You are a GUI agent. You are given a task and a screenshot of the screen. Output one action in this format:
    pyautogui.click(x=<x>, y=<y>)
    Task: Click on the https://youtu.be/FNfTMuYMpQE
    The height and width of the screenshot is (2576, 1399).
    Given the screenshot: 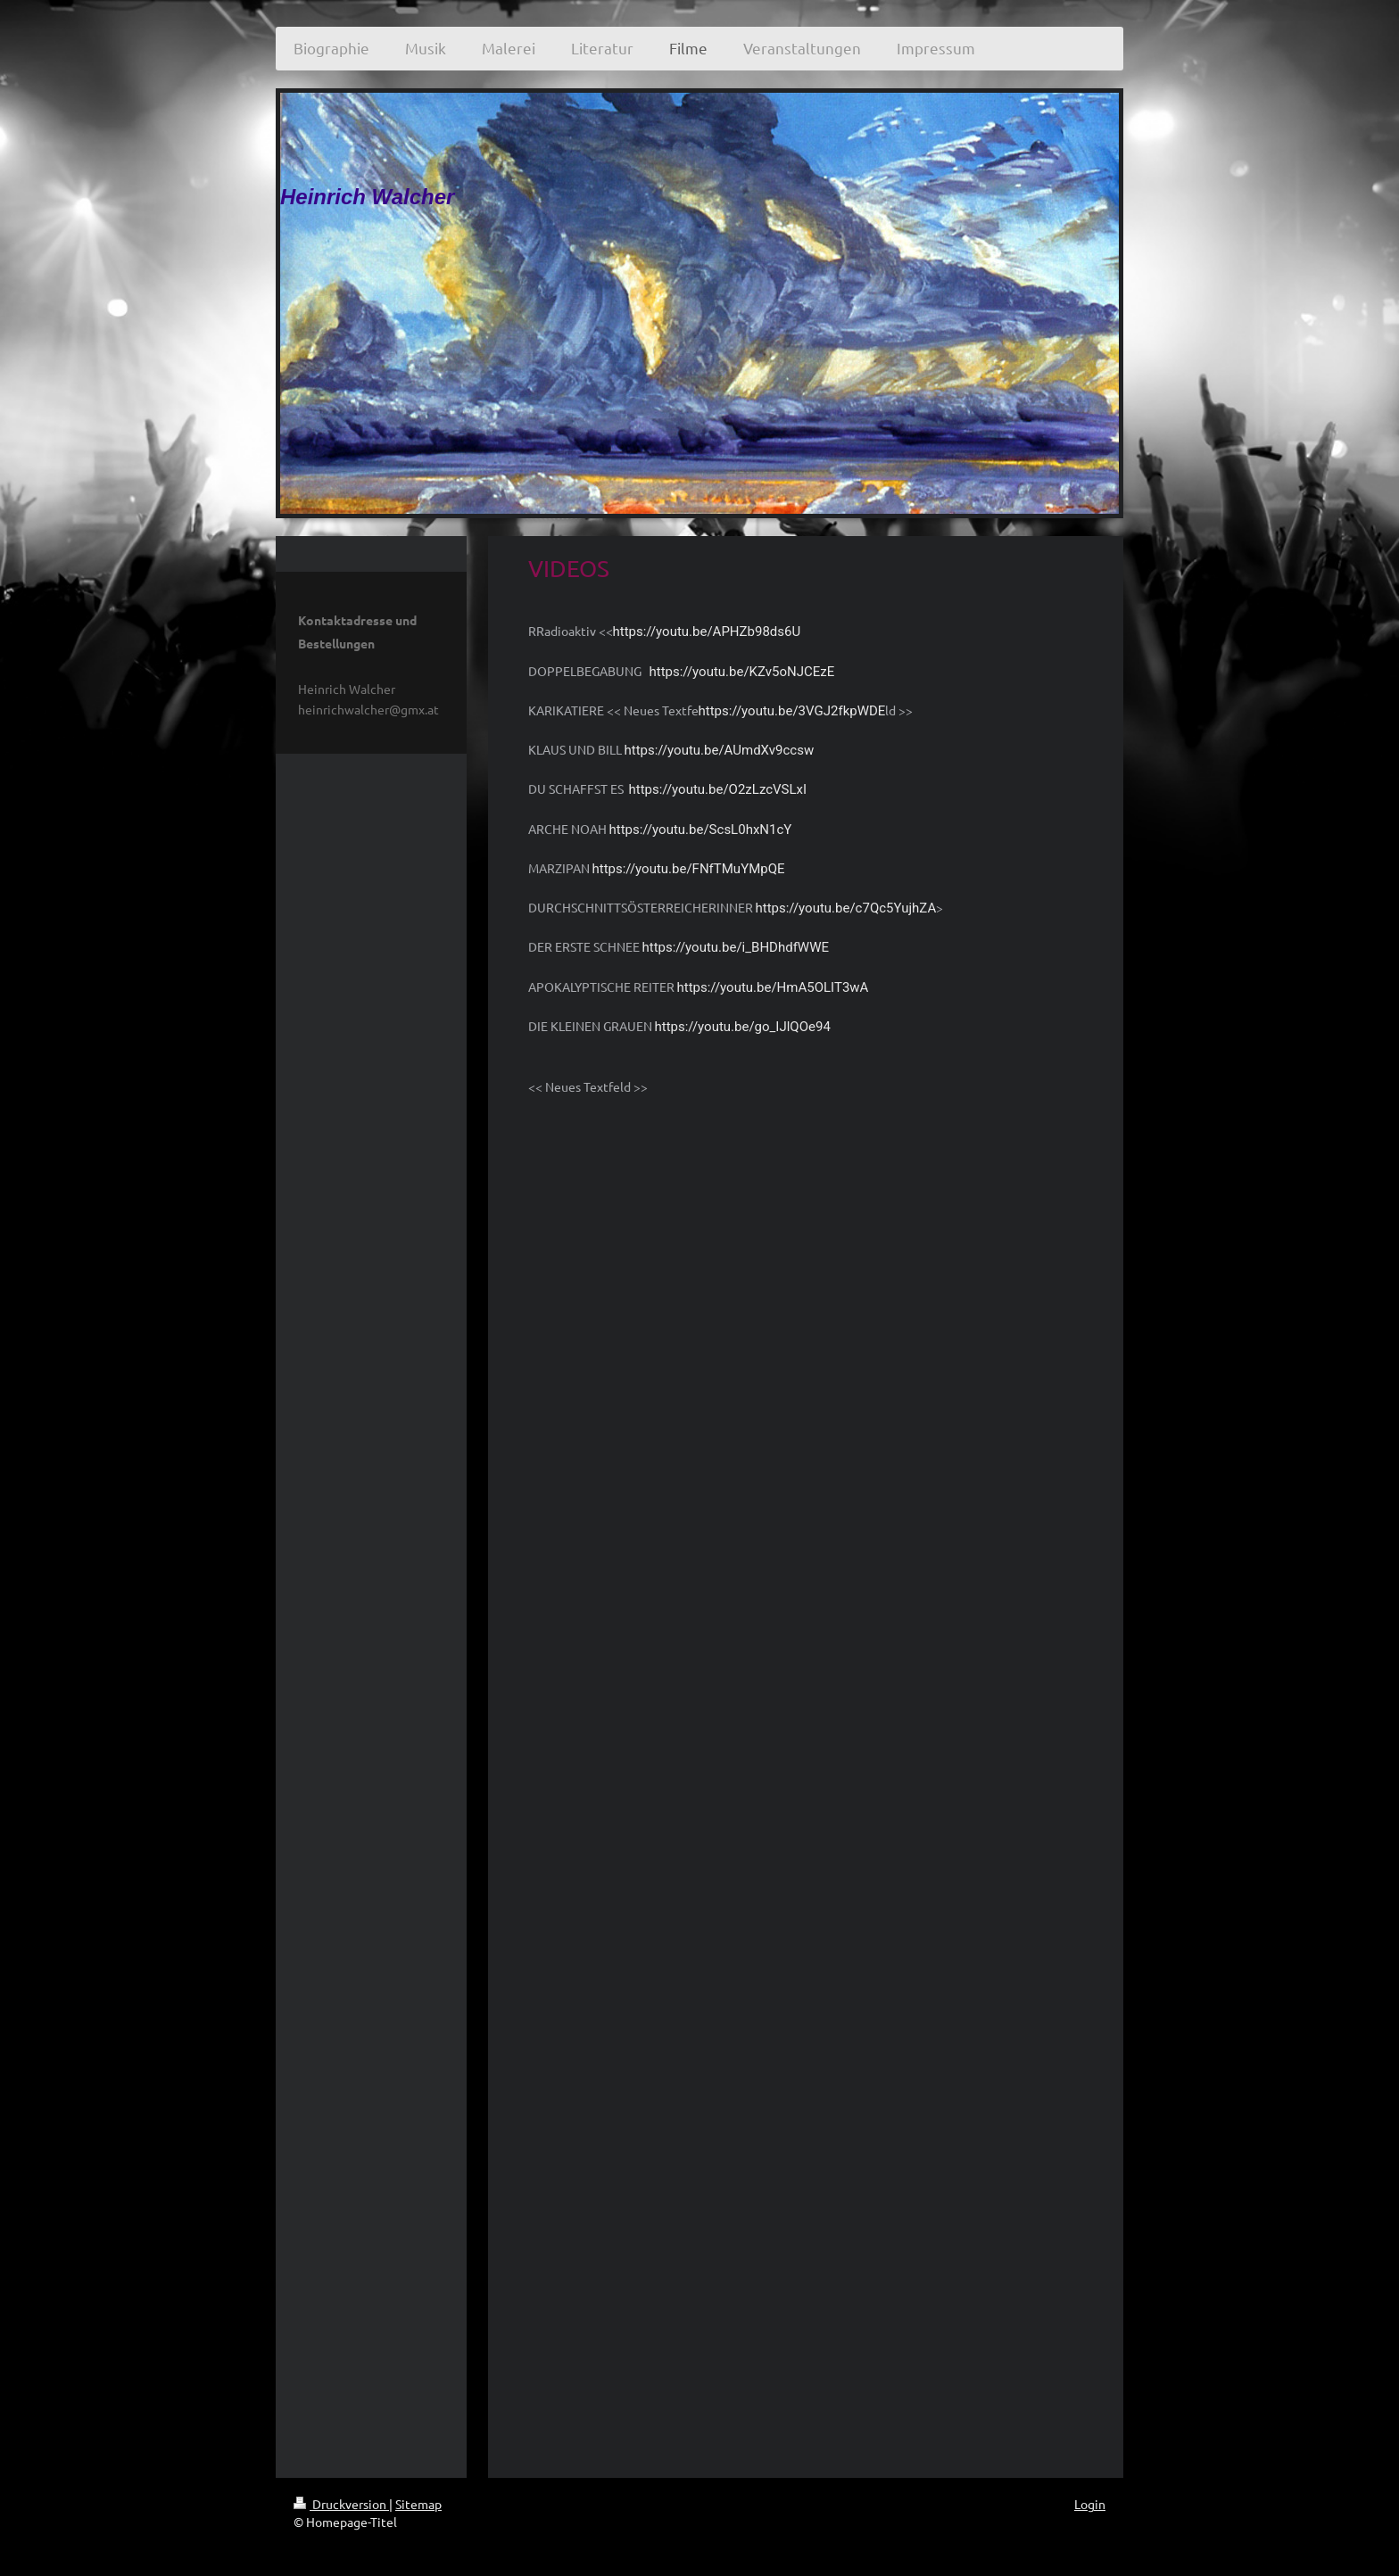 What is the action you would take?
    pyautogui.click(x=688, y=869)
    